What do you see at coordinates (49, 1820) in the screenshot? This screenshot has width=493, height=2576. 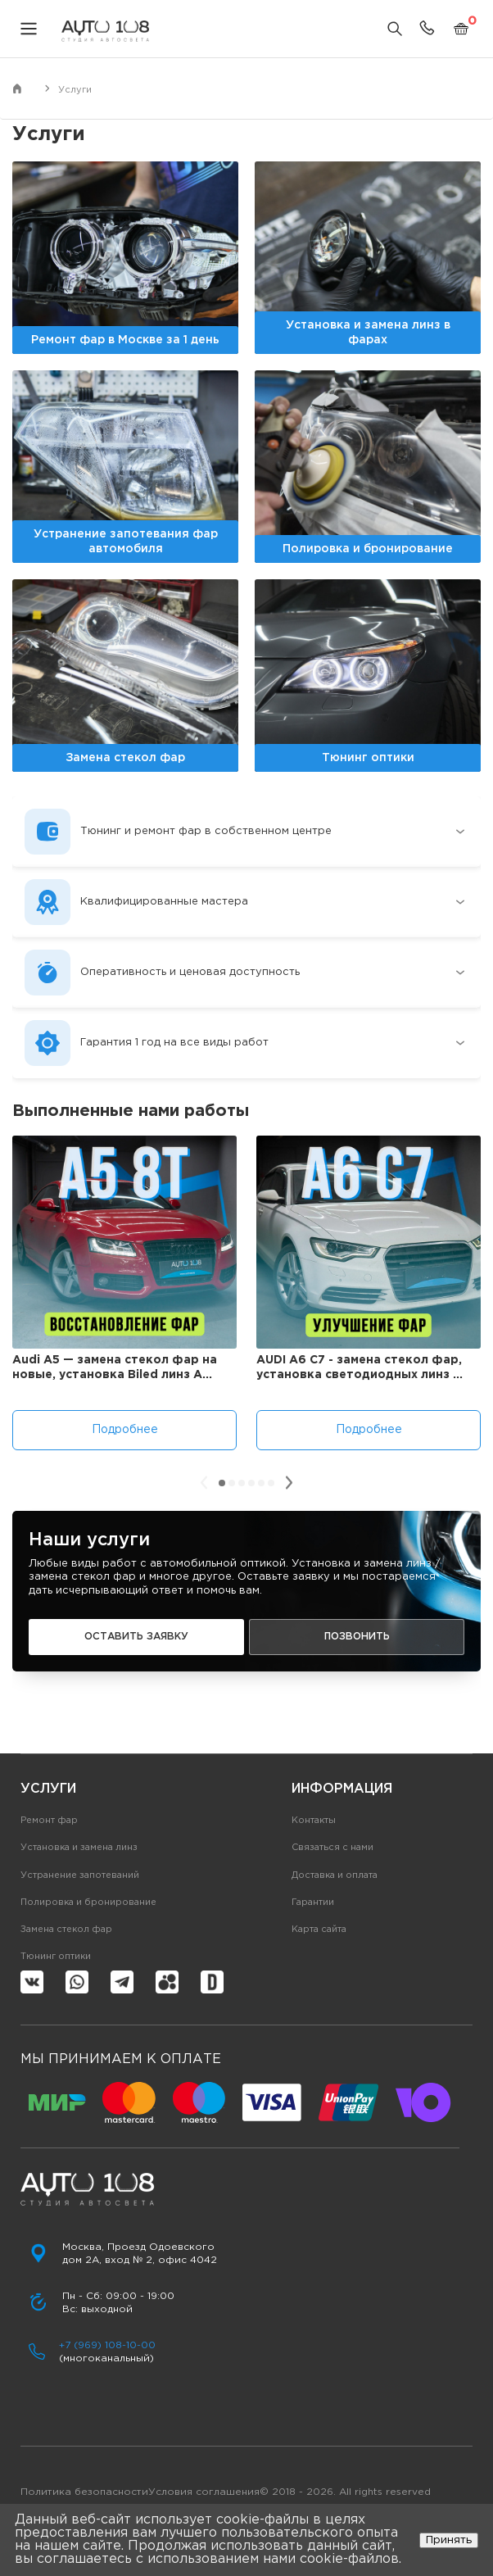 I see `Ремонт фар` at bounding box center [49, 1820].